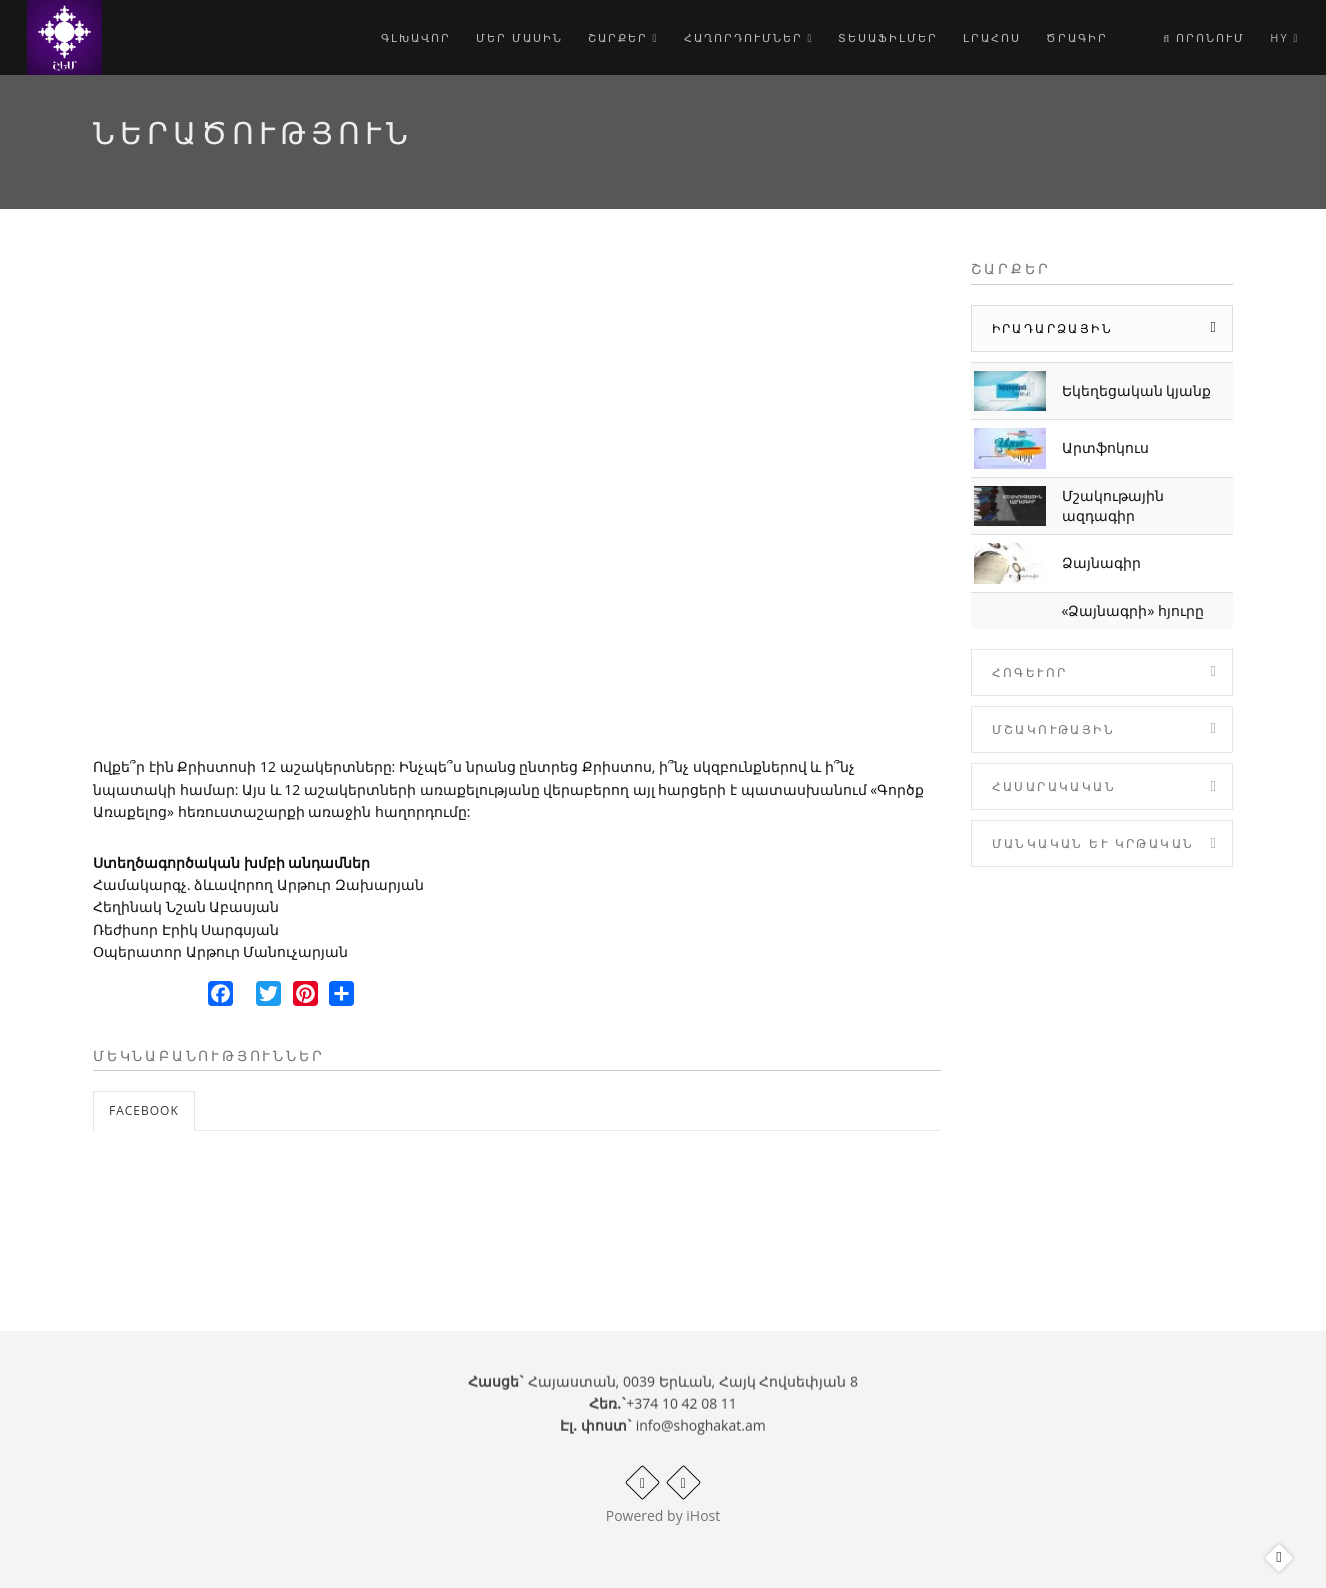  Describe the element at coordinates (517, 500) in the screenshot. I see `Video of Ներածություն` at that location.